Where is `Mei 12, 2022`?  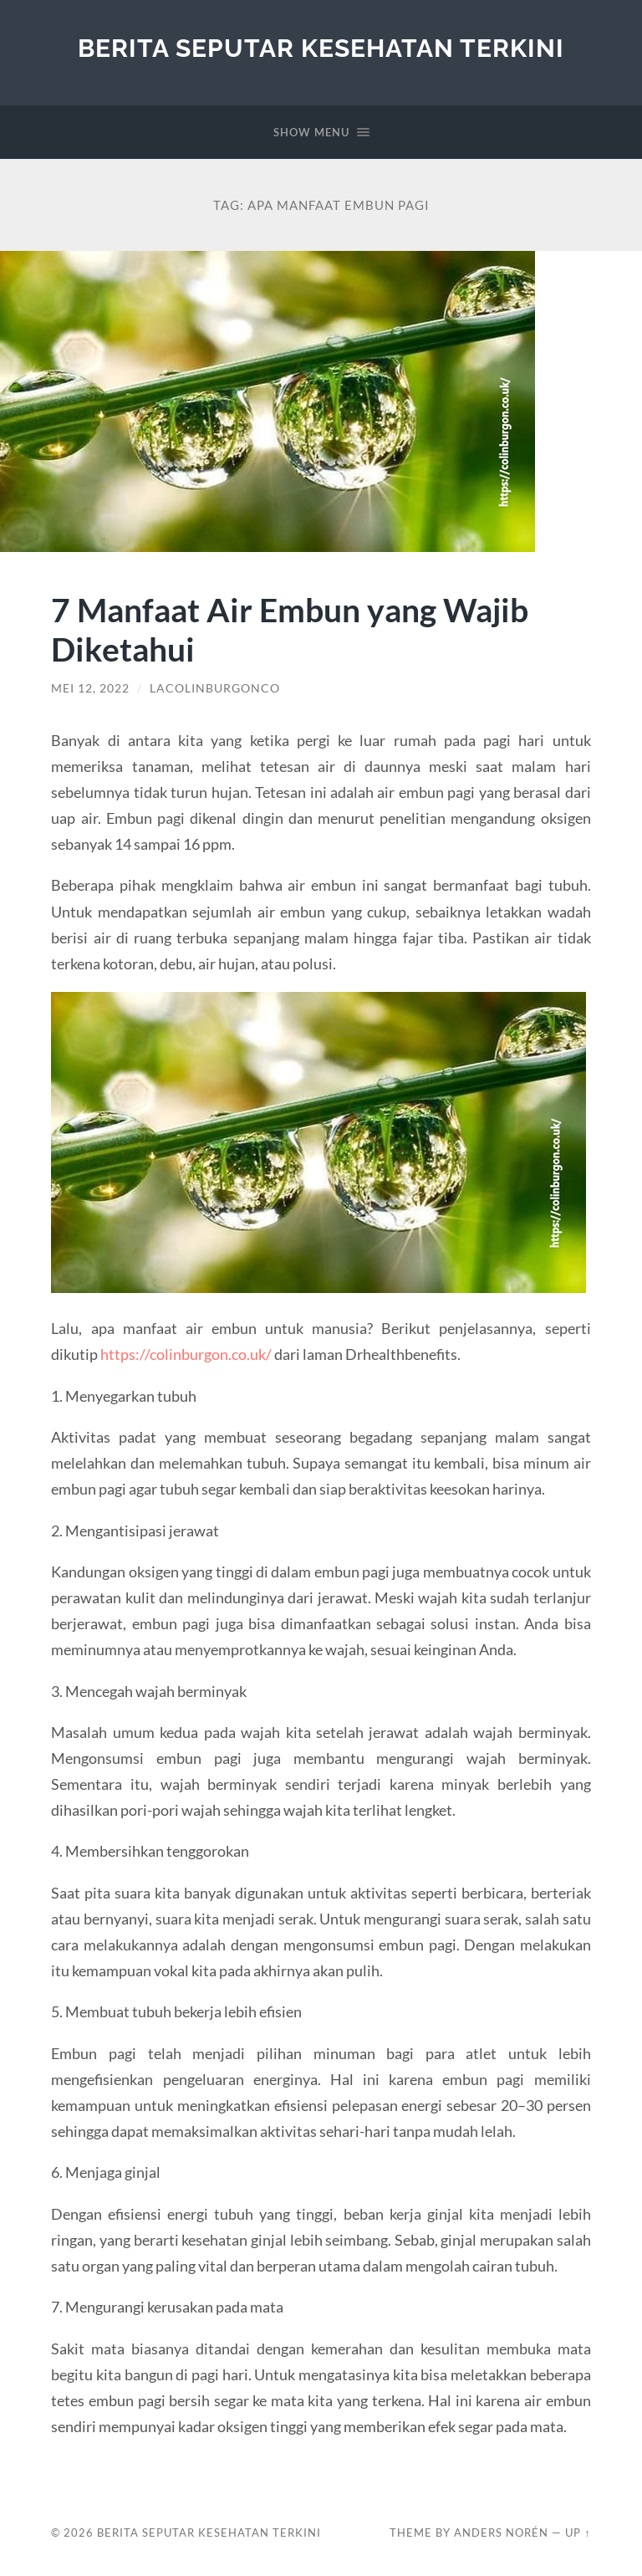
Mei 12, 2022 is located at coordinates (90, 688).